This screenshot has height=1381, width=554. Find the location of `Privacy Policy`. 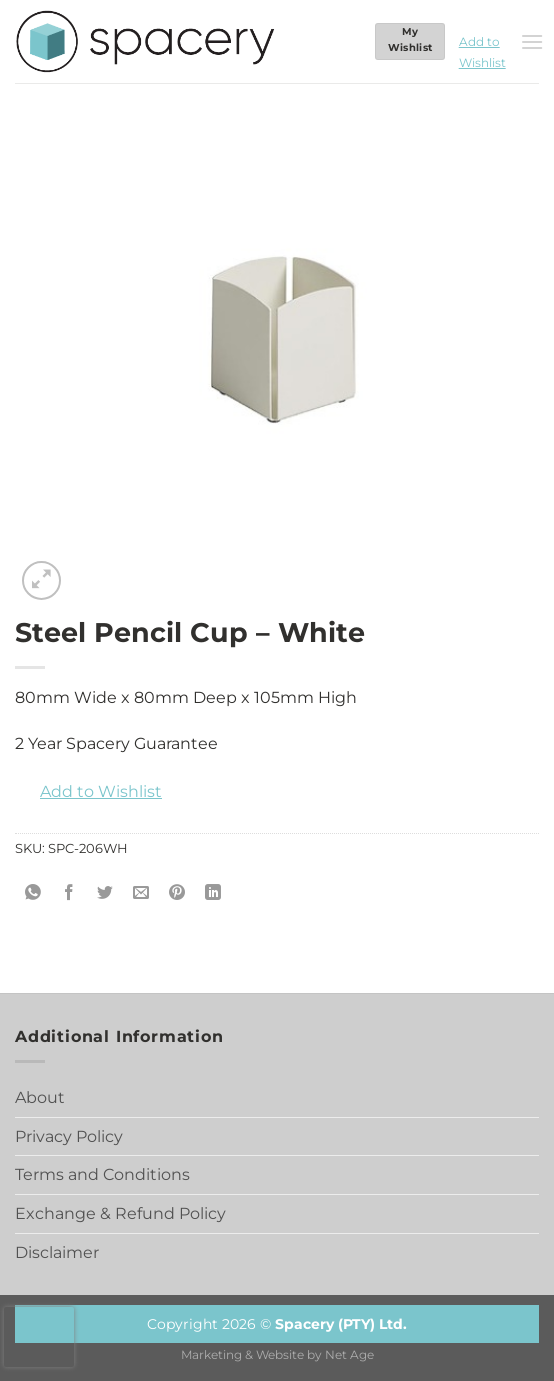

Privacy Policy is located at coordinates (69, 1136).